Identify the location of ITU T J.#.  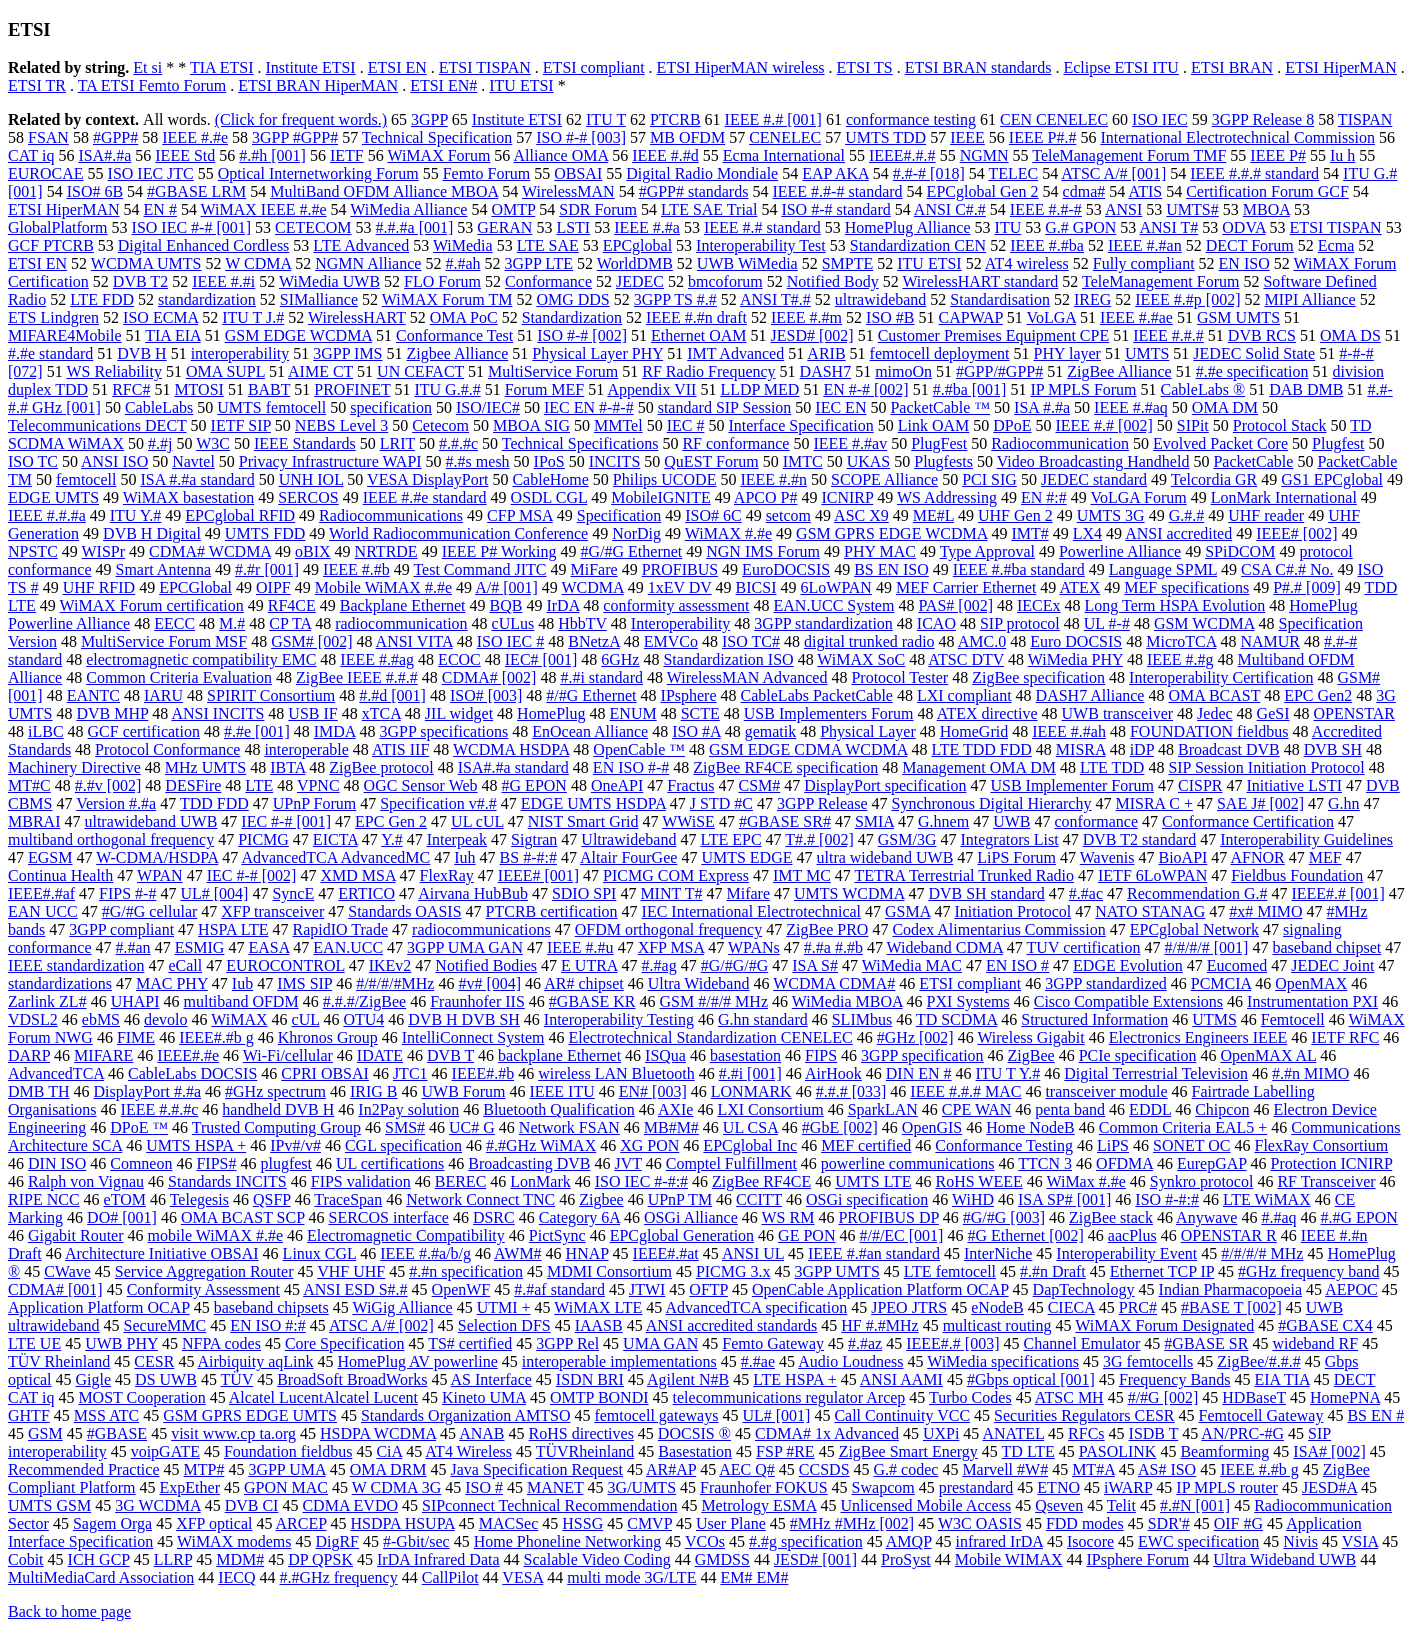
(253, 317).